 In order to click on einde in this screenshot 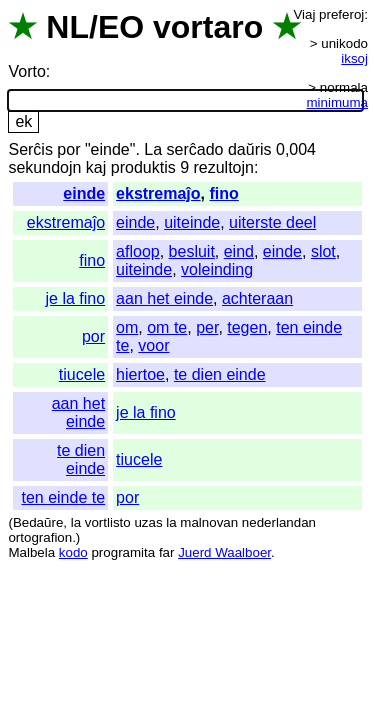, I will do `click(84, 193)`.